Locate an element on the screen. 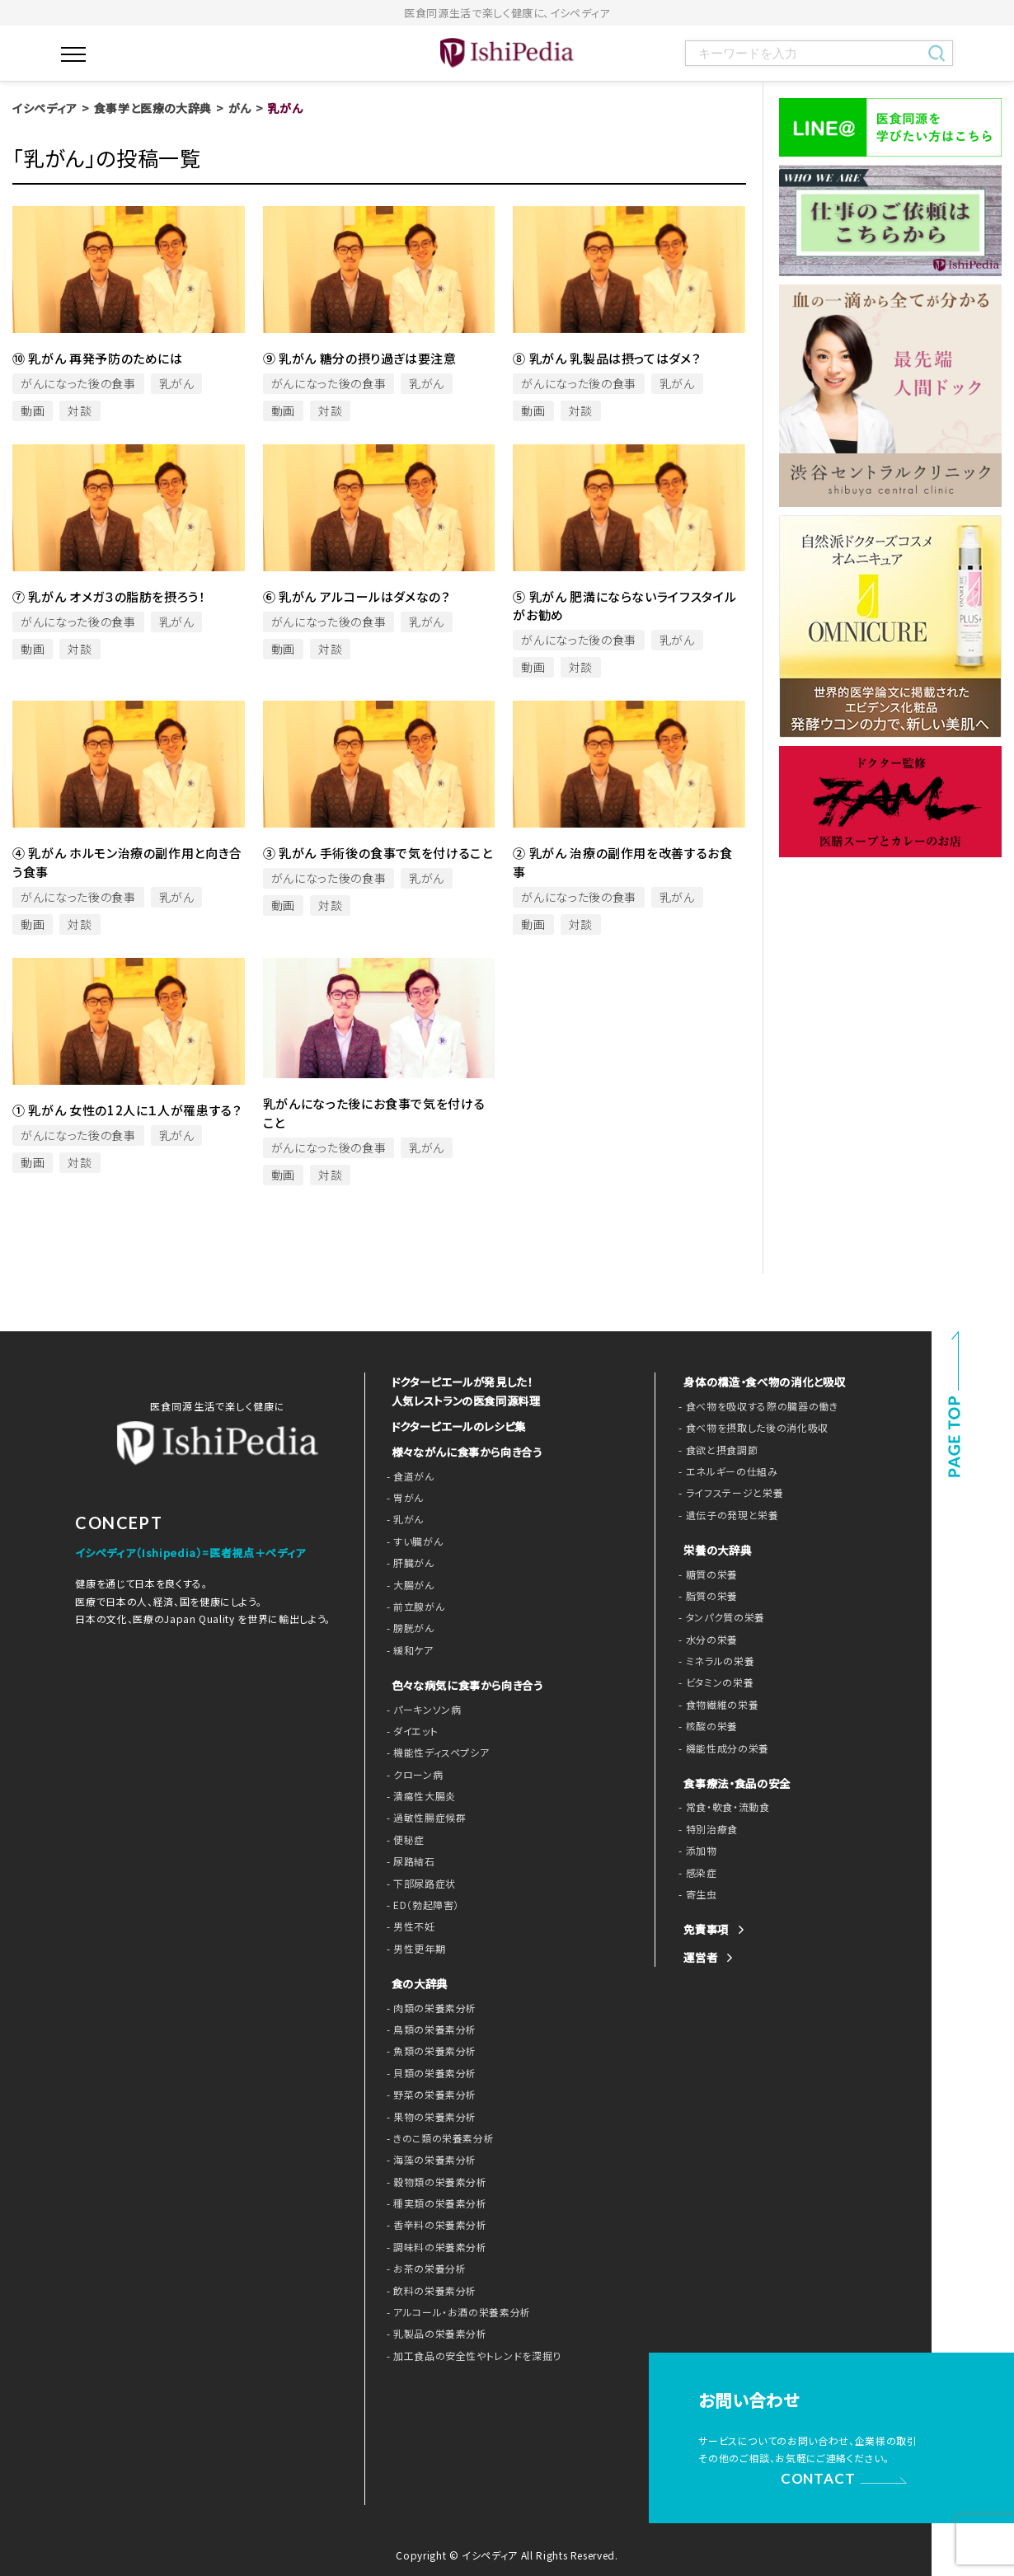 This screenshot has height=2576, width=1014. - 男性更年期 is located at coordinates (414, 1947).